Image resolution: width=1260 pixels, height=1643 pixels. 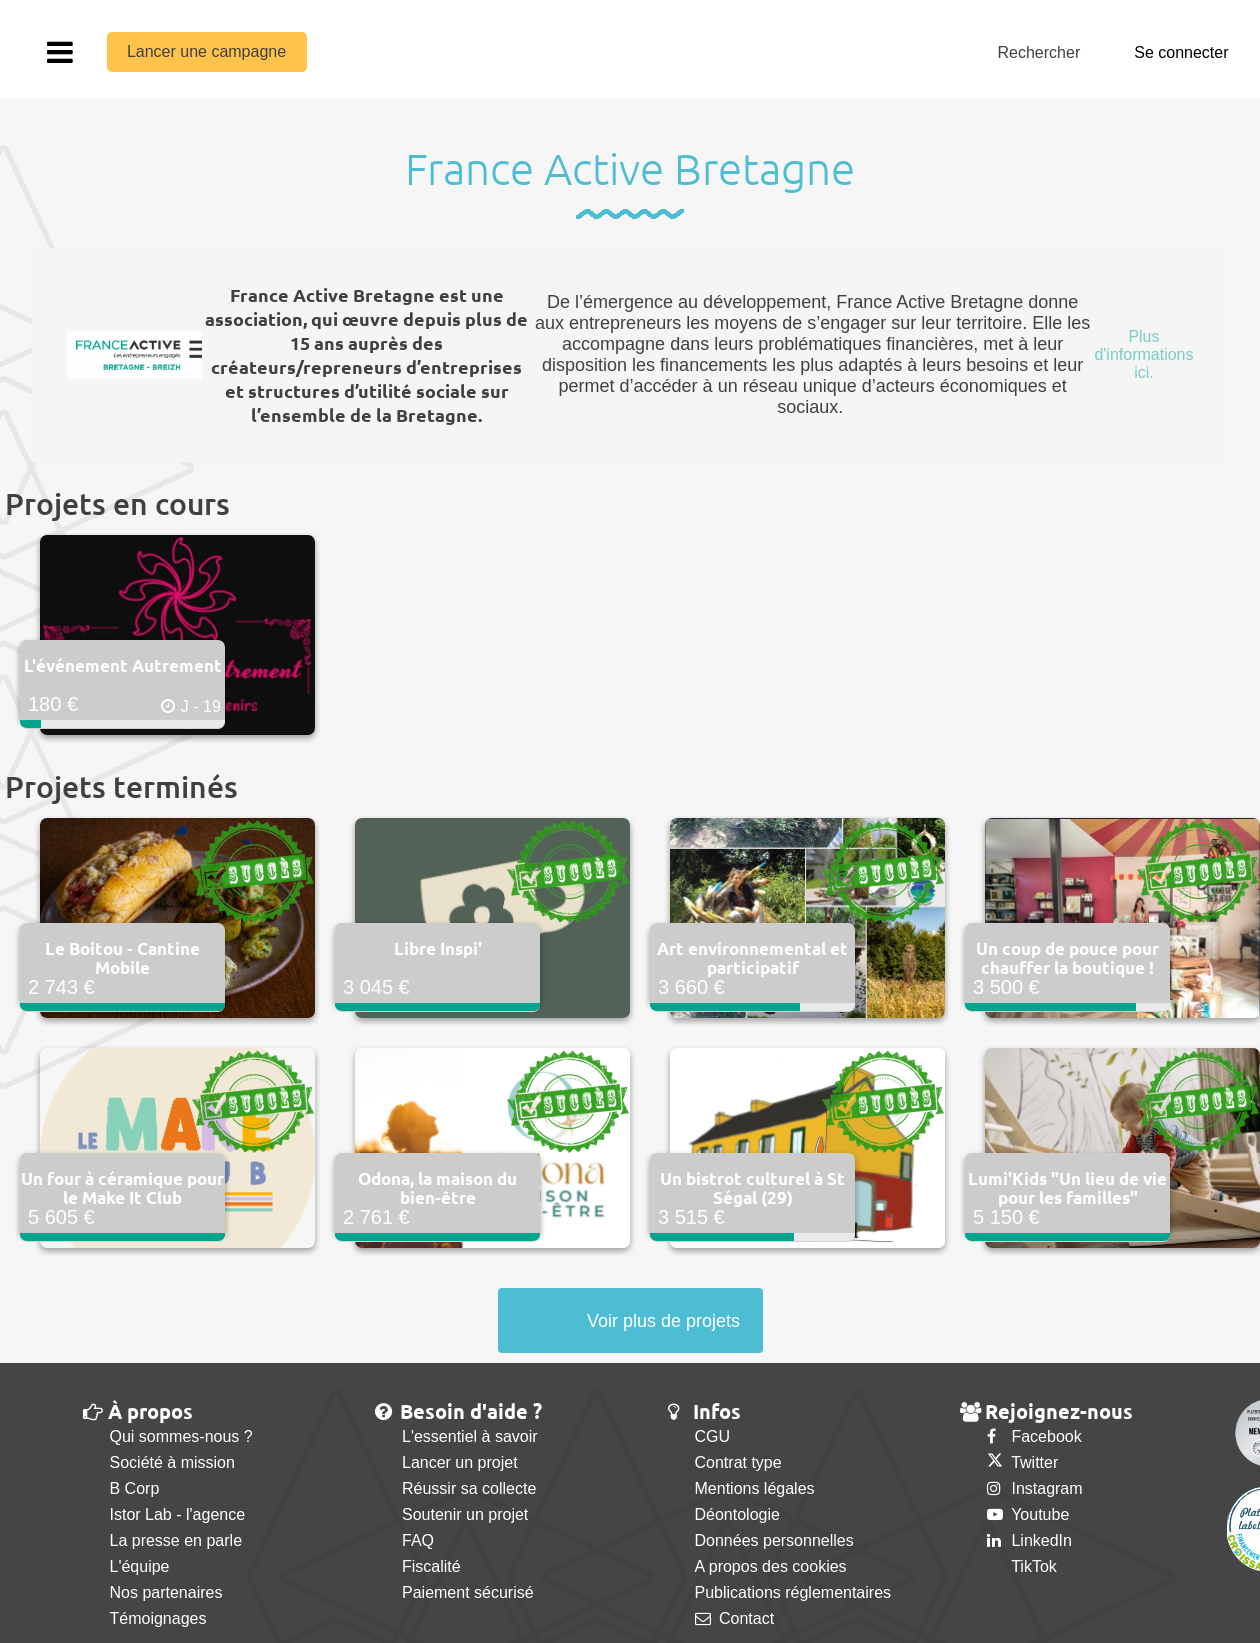 I want to click on Youtube, so click(x=1028, y=1514).